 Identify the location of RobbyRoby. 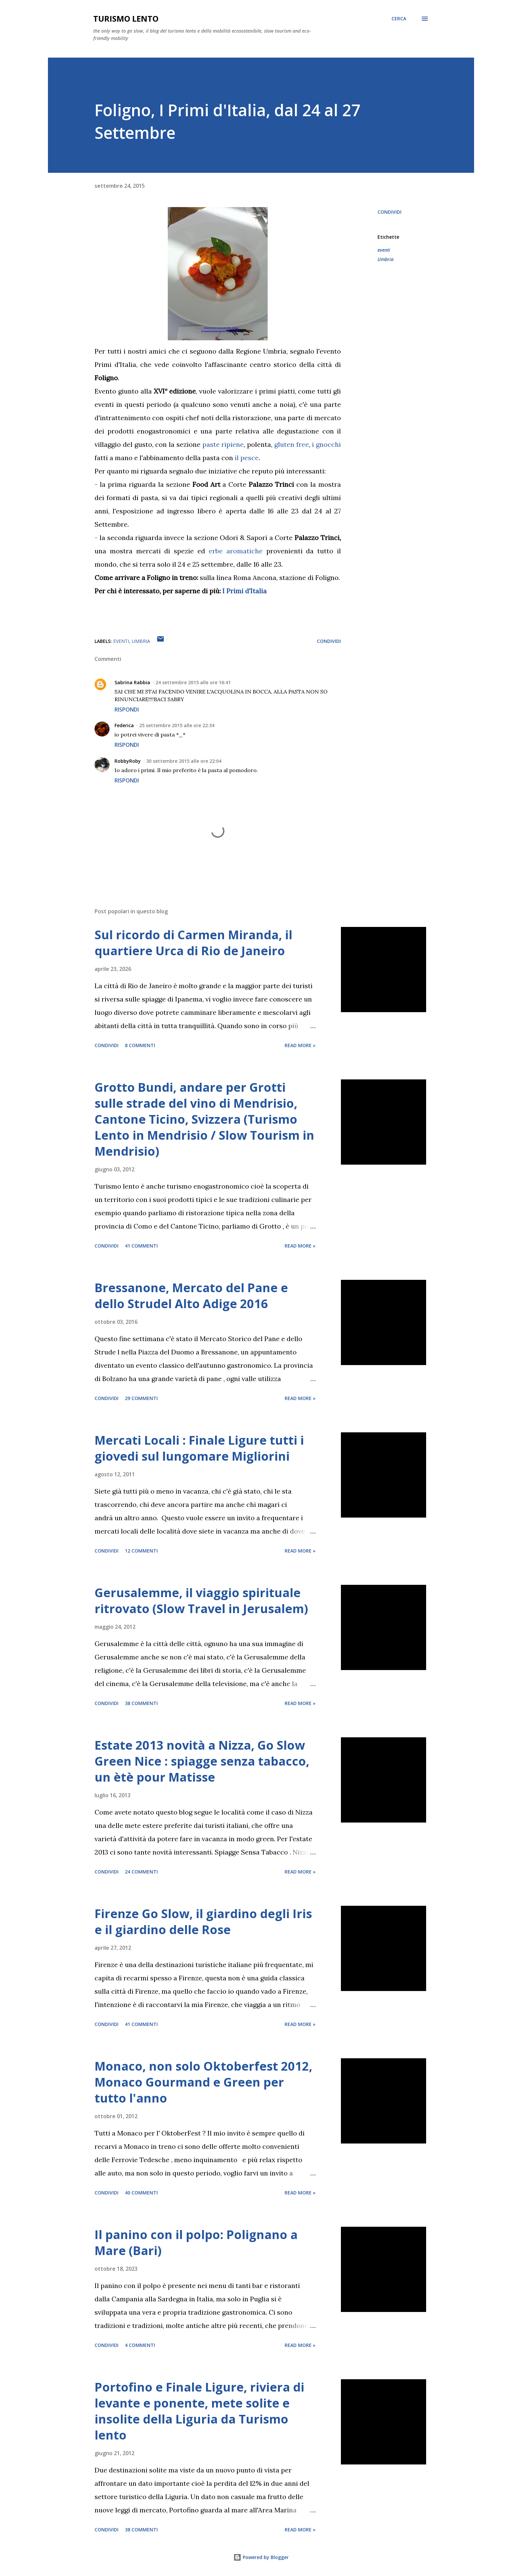
(128, 761).